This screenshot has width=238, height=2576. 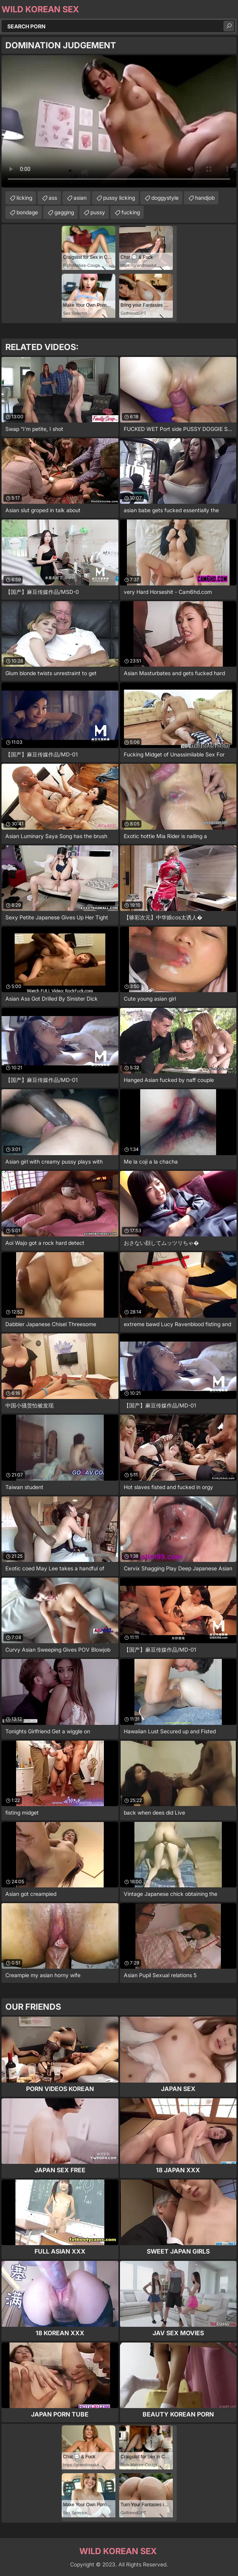 What do you see at coordinates (24, 197) in the screenshot?
I see `licking` at bounding box center [24, 197].